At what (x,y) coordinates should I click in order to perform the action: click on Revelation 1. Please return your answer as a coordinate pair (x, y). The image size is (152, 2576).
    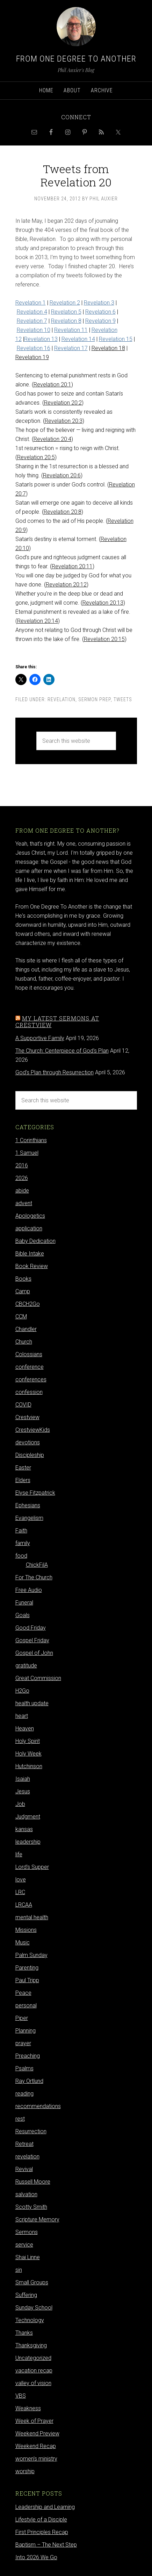
    Looking at the image, I should click on (30, 302).